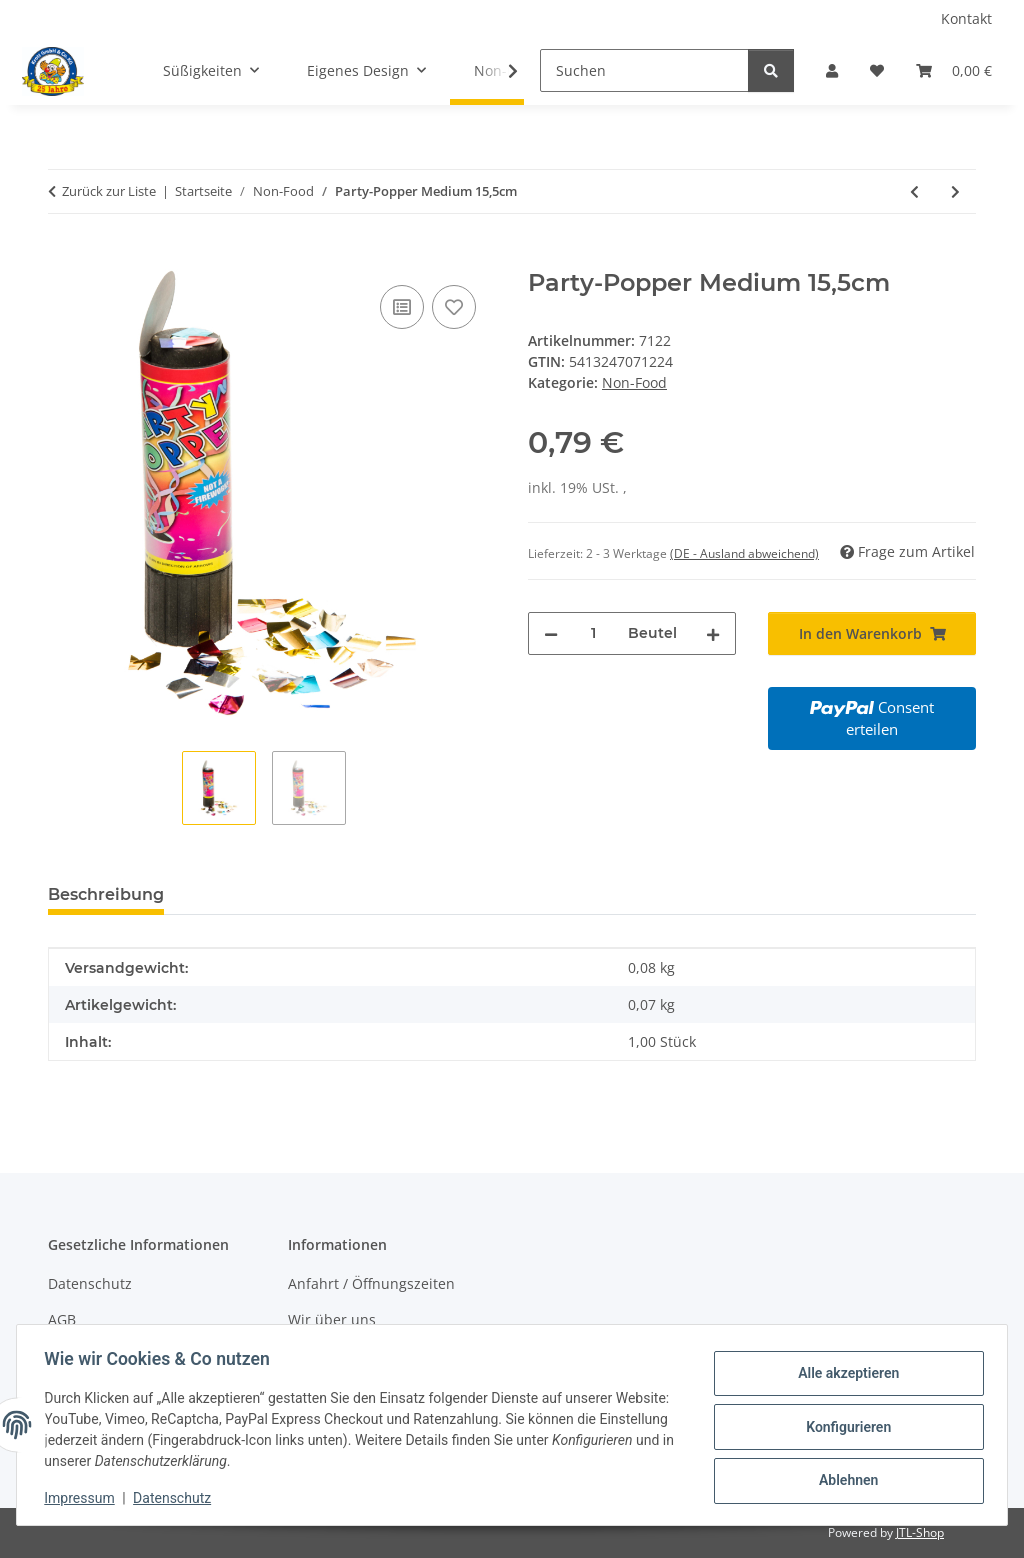 The image size is (1024, 1558). Describe the element at coordinates (843, 1375) in the screenshot. I see `Alle akzeptieren` at that location.